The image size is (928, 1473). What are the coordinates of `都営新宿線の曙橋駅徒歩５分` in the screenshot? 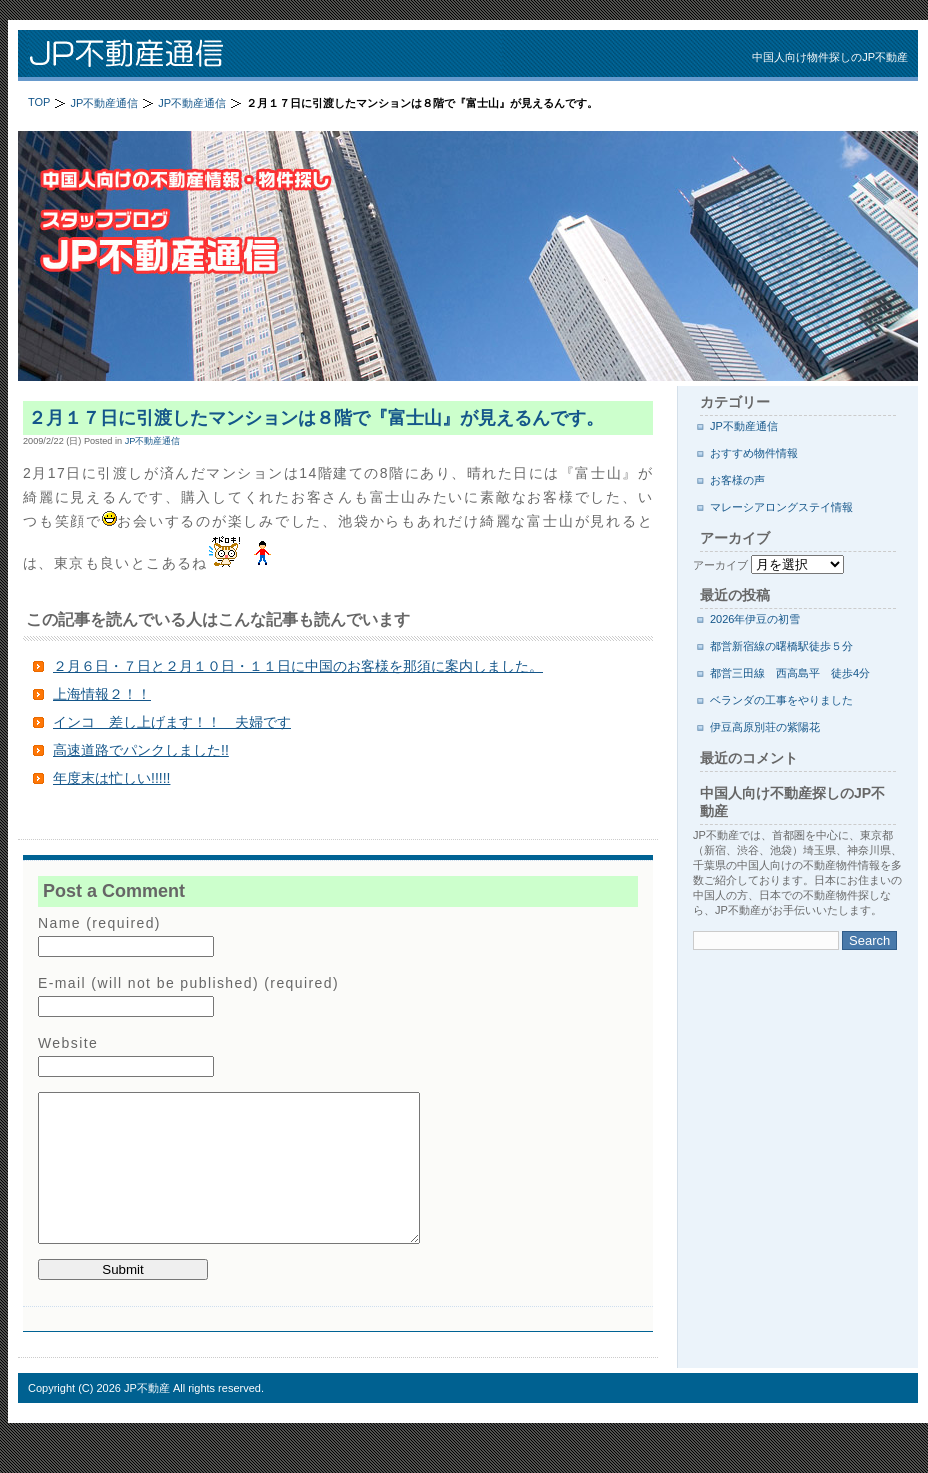 It's located at (781, 646).